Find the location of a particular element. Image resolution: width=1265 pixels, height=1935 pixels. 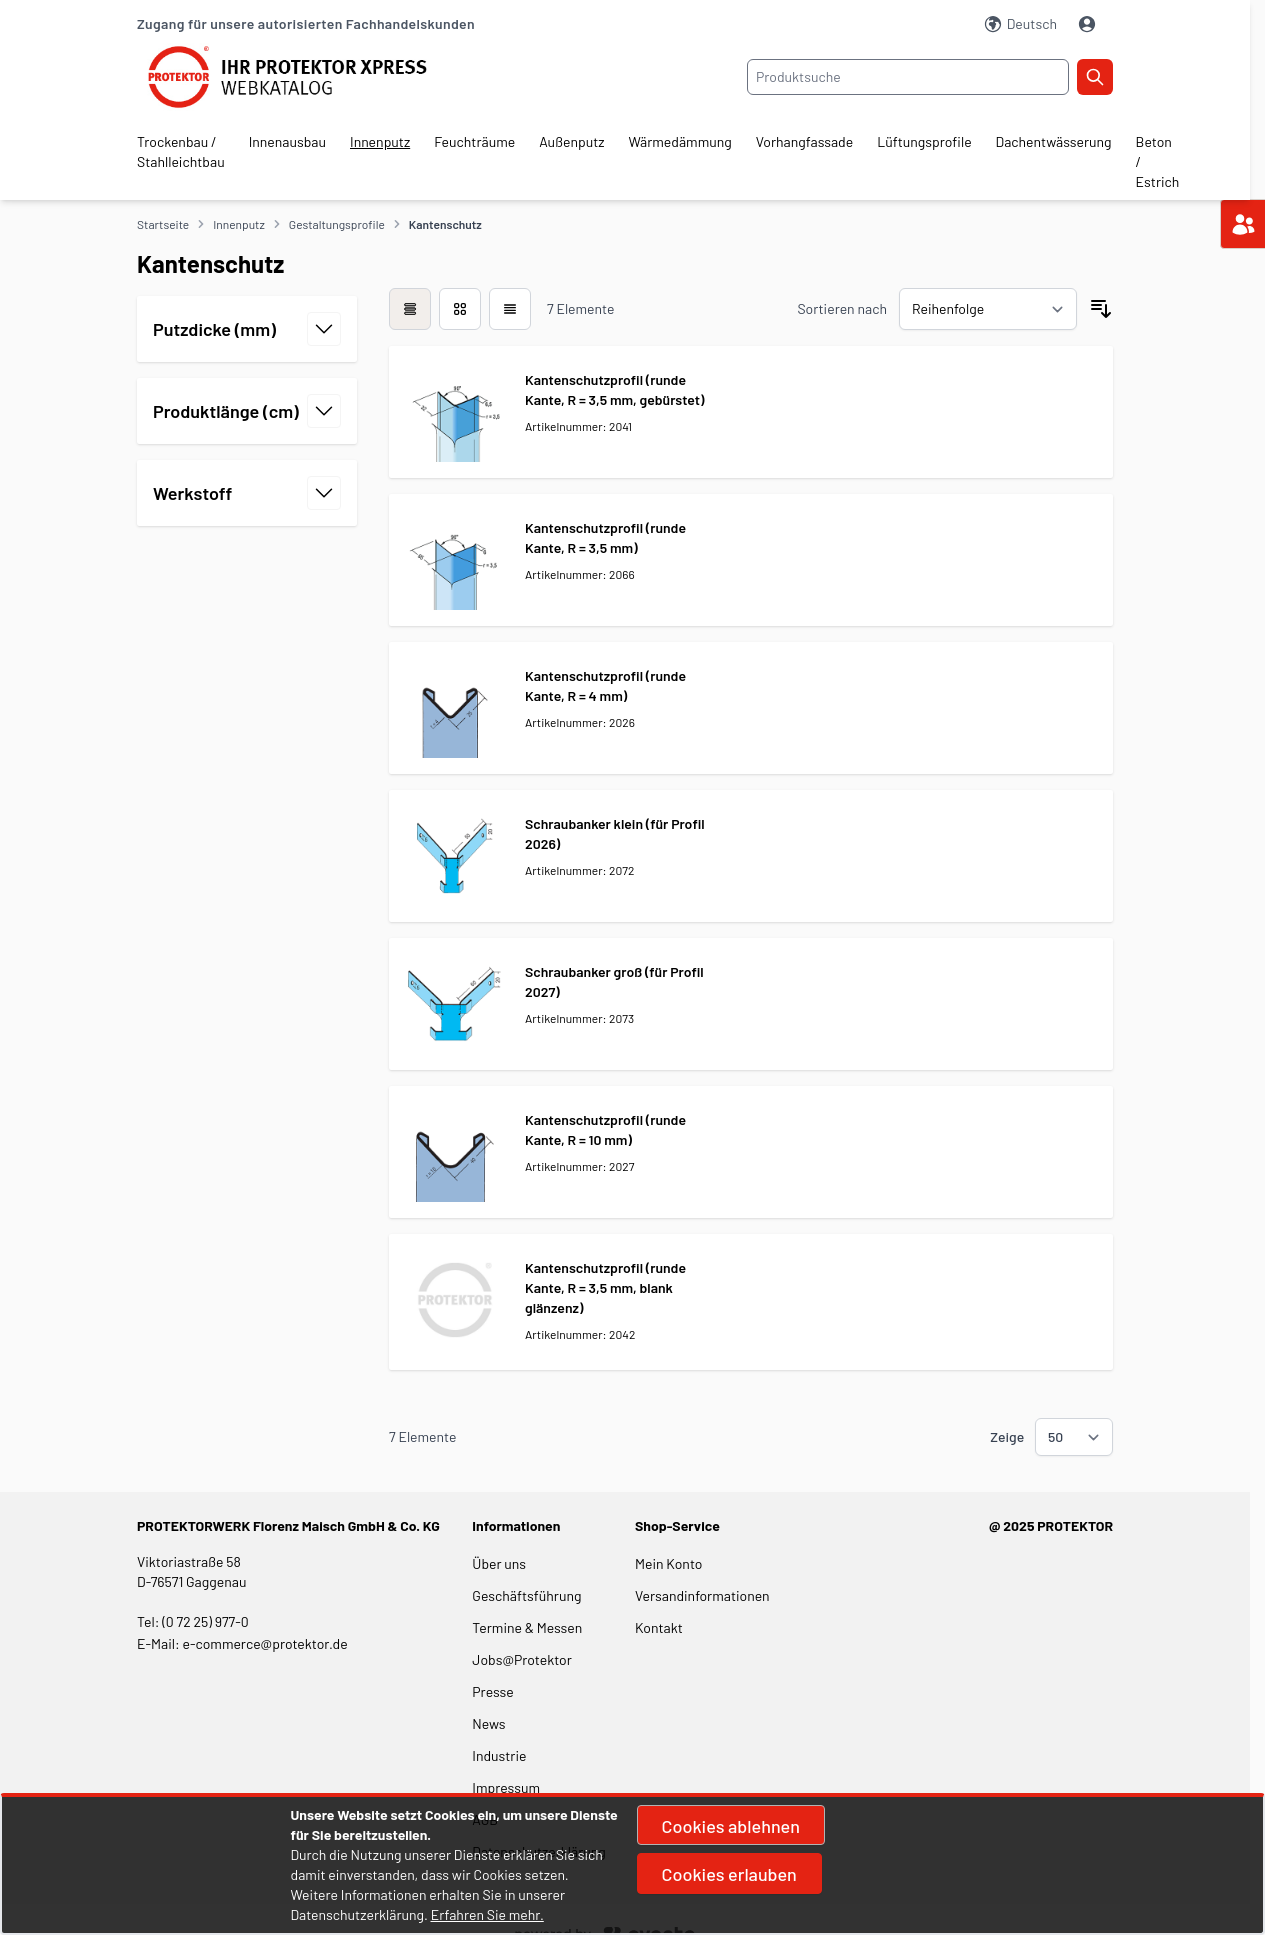

Mein Konto is located at coordinates (668, 1563).